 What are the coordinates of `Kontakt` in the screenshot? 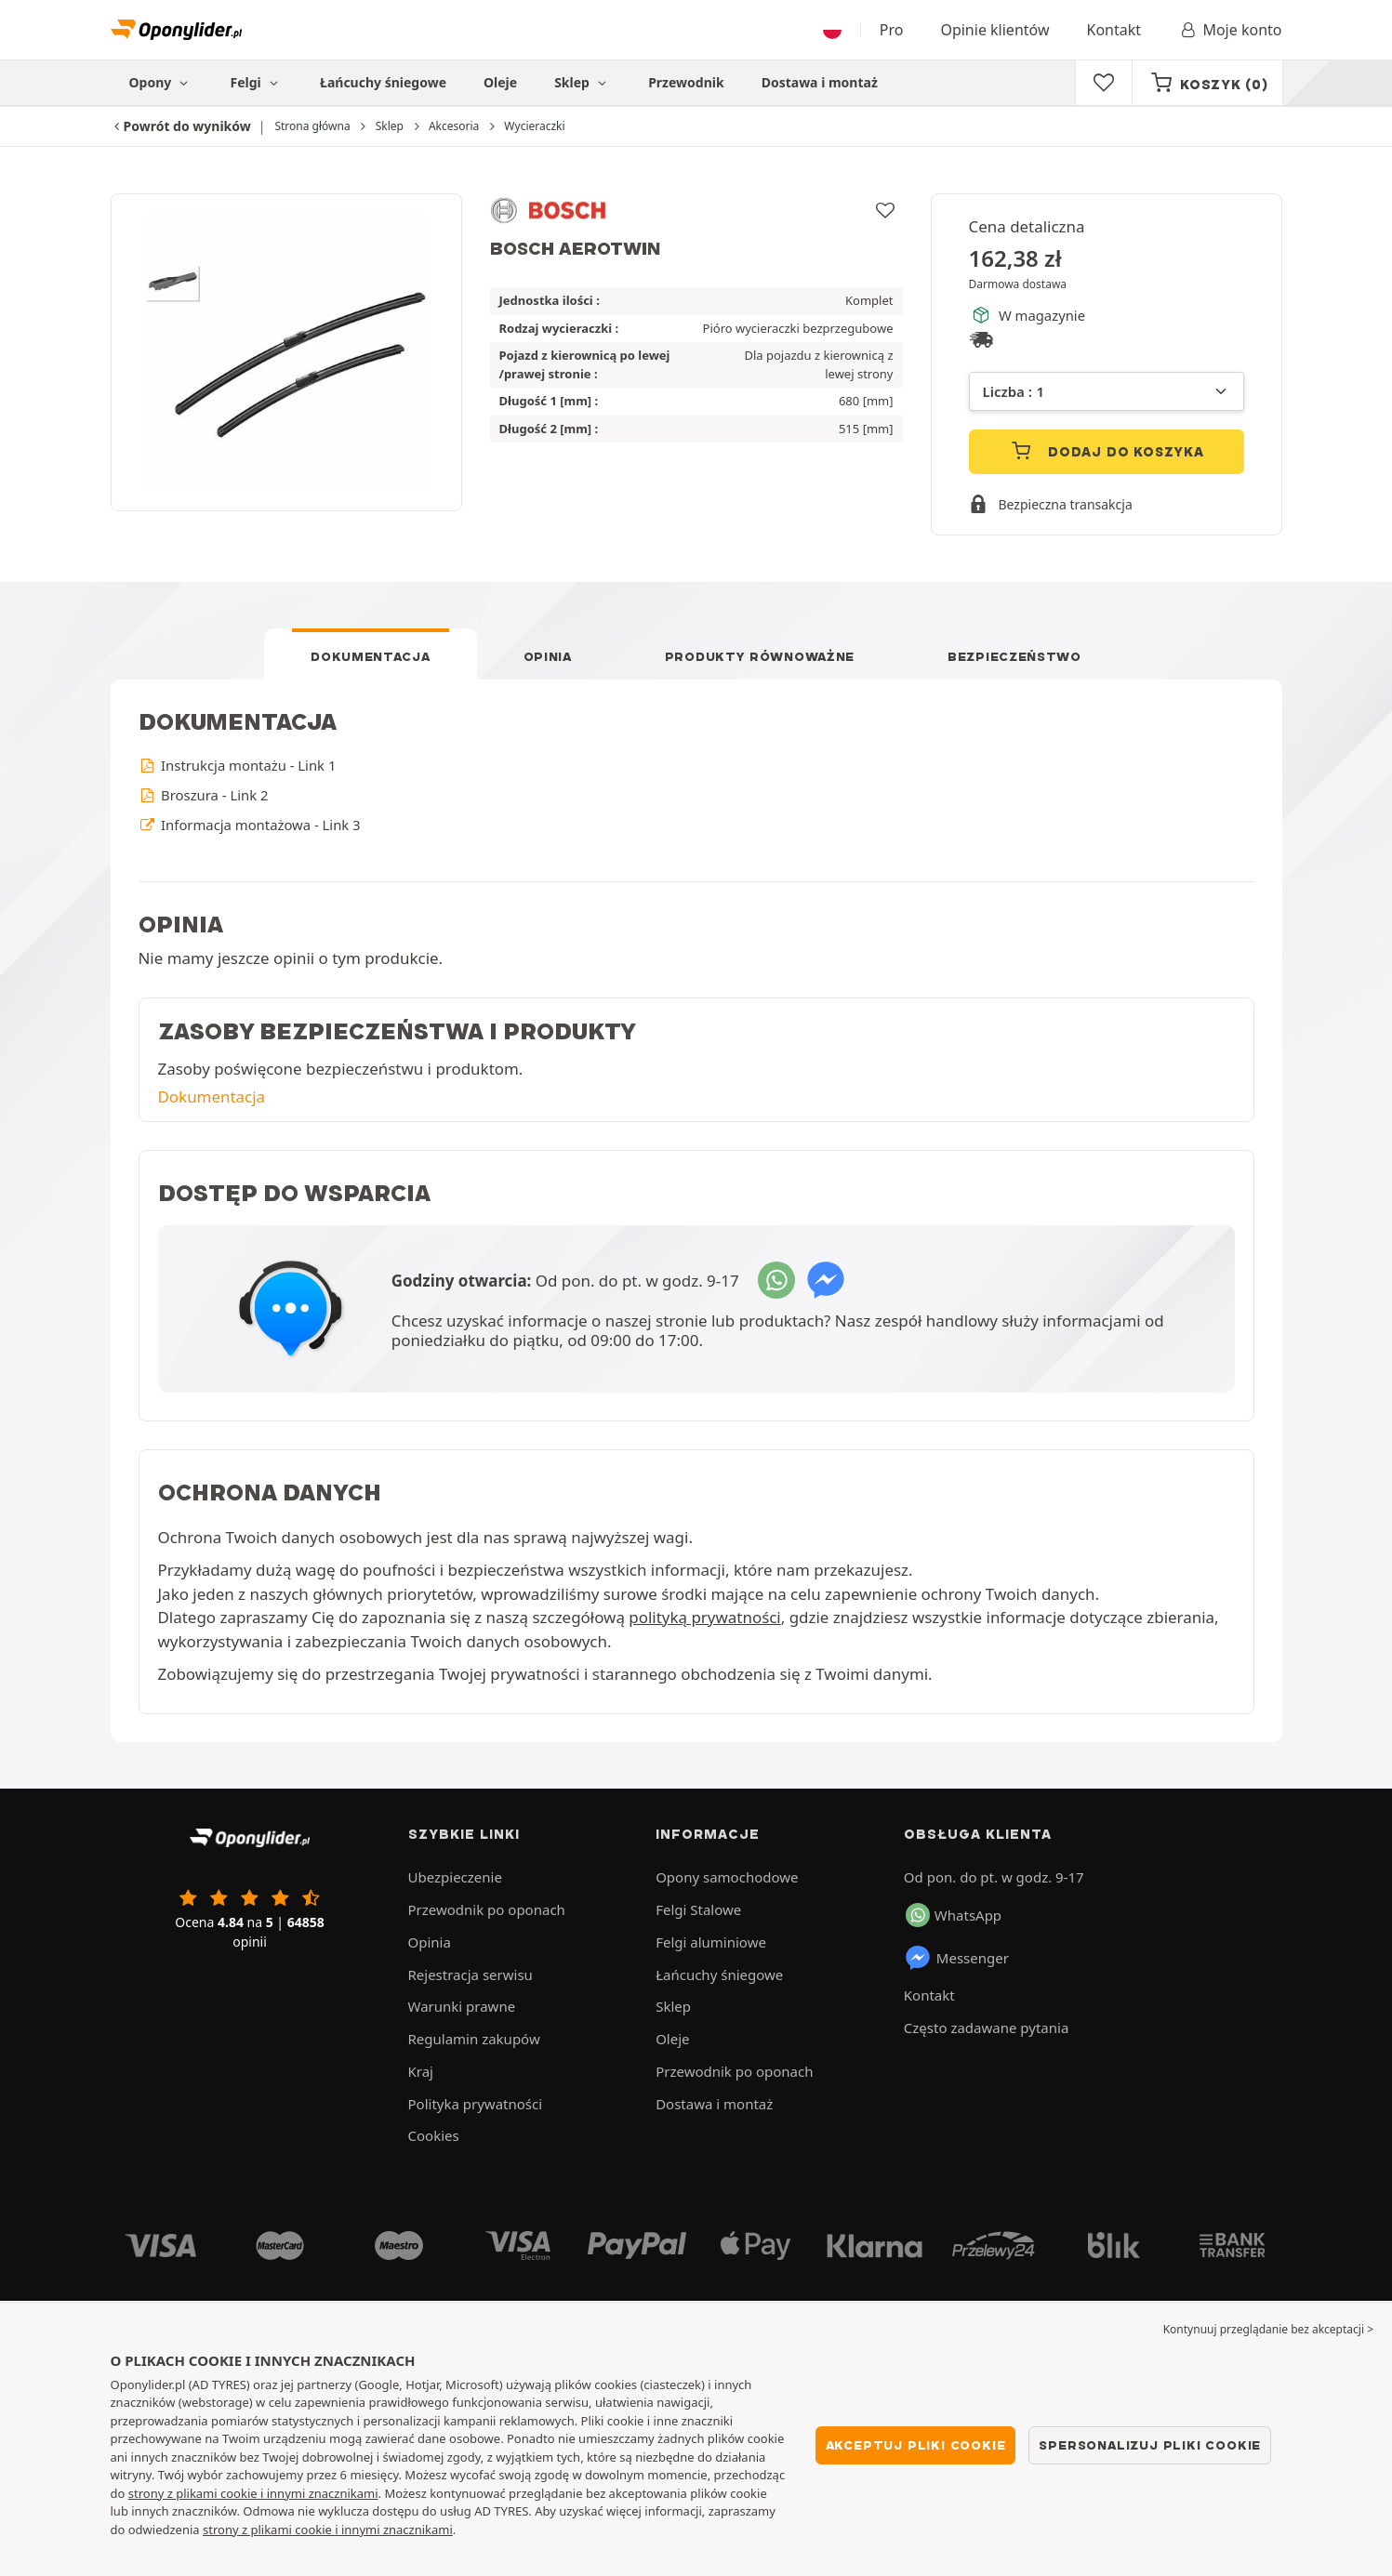 It's located at (1114, 30).